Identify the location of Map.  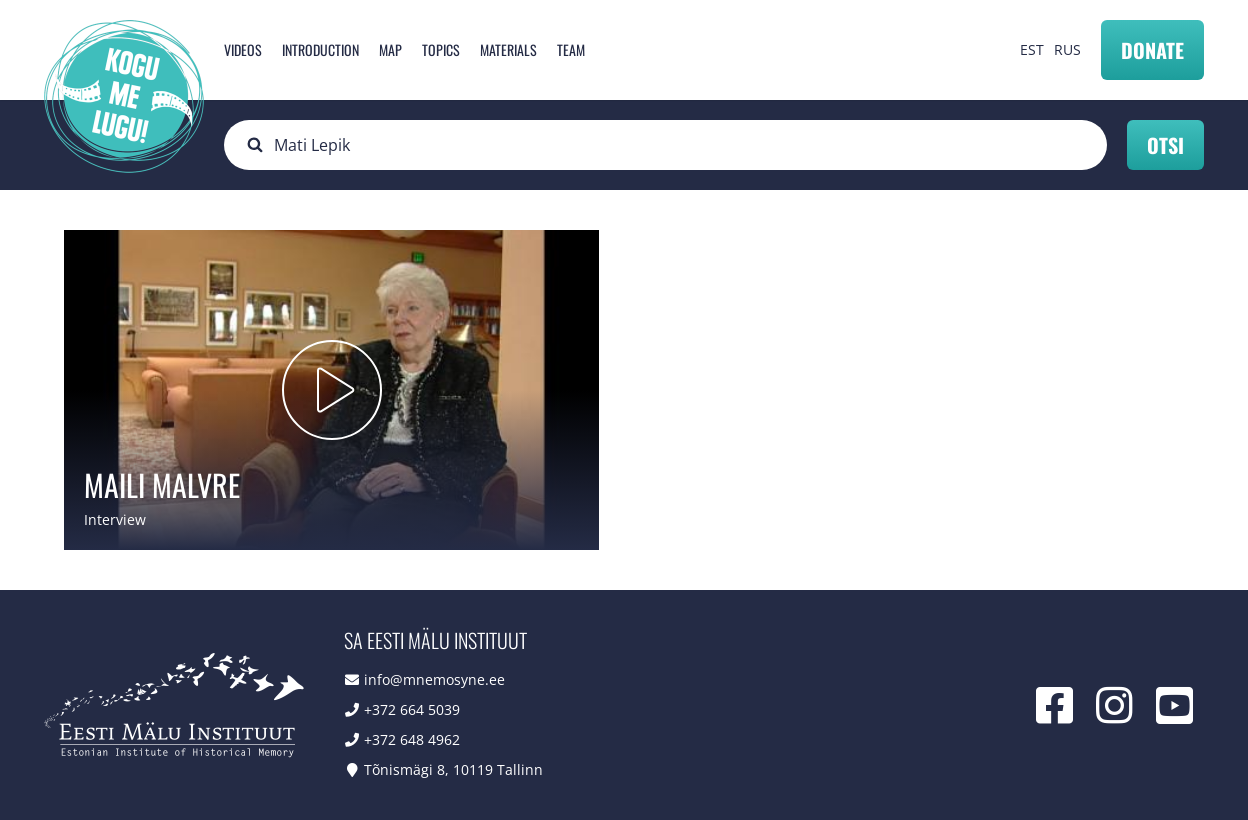
(390, 49).